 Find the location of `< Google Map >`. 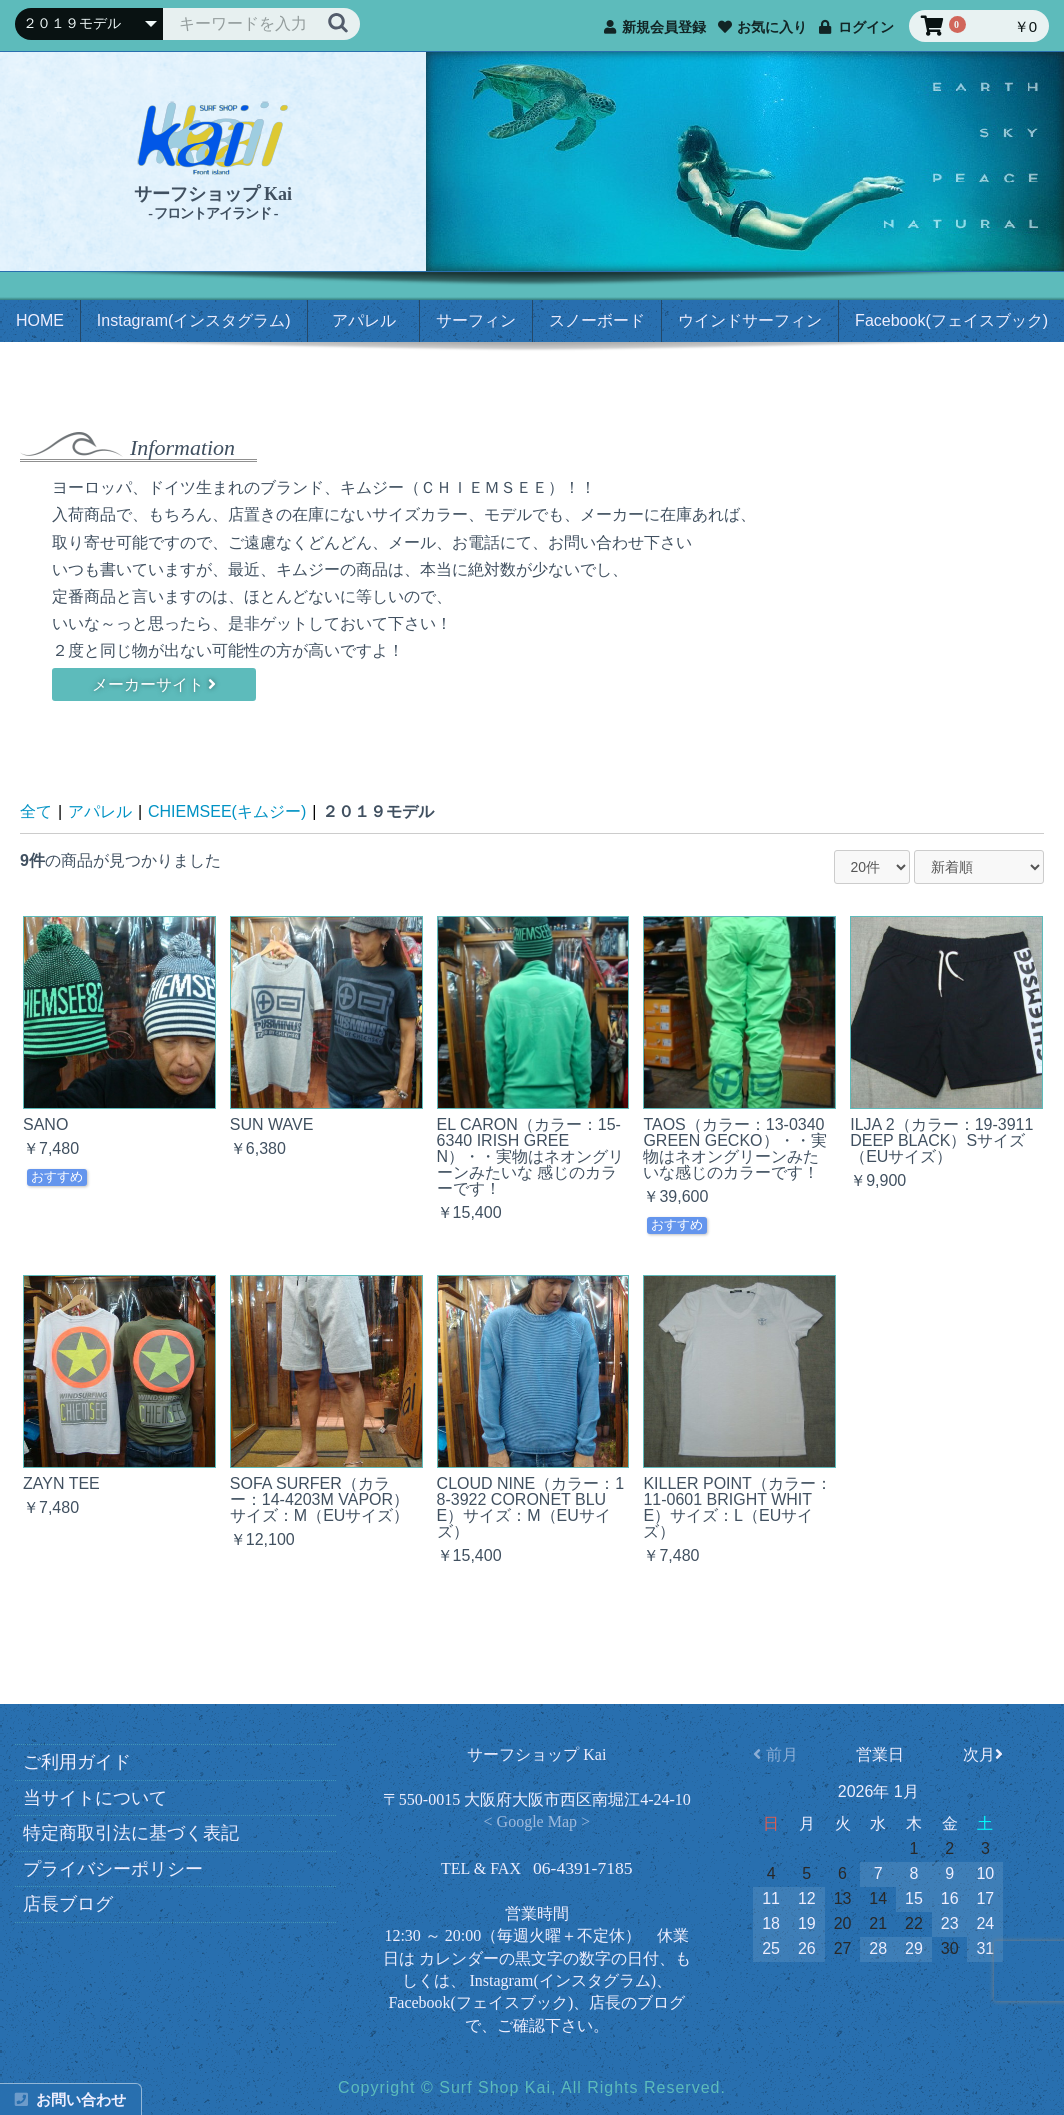

< Google Map > is located at coordinates (537, 1821).